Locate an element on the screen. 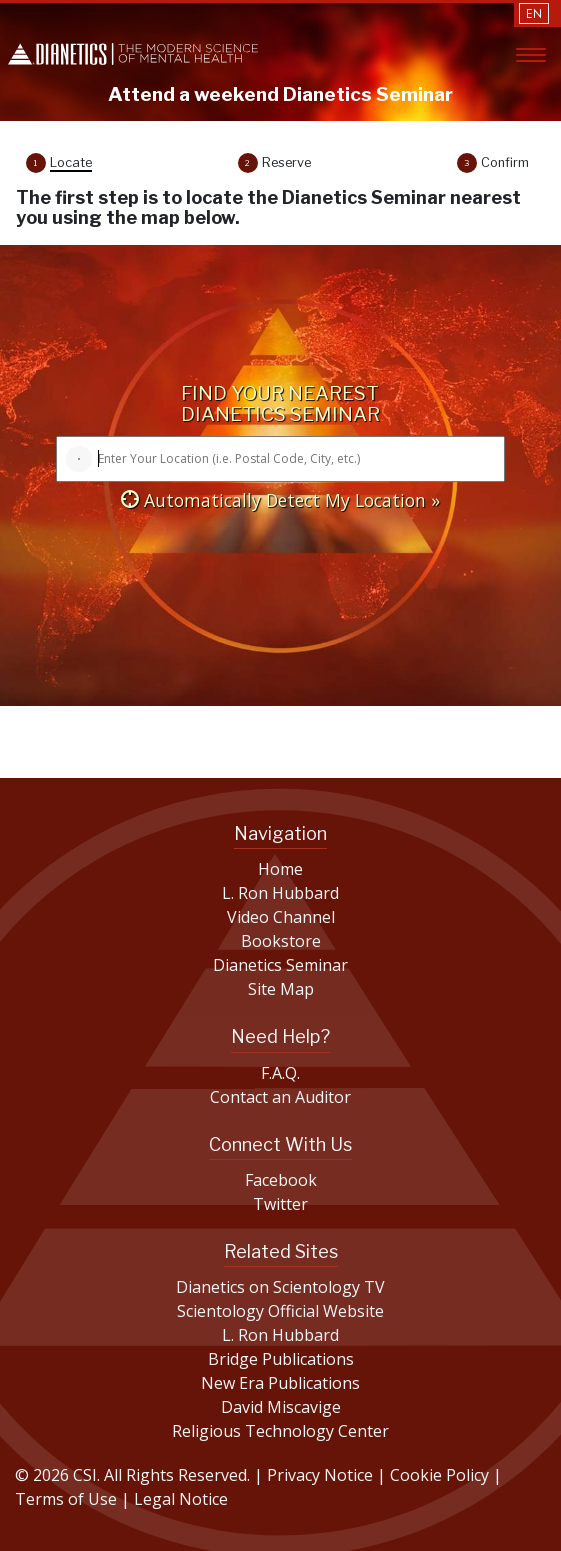  Contact an Auditor is located at coordinates (280, 1097).